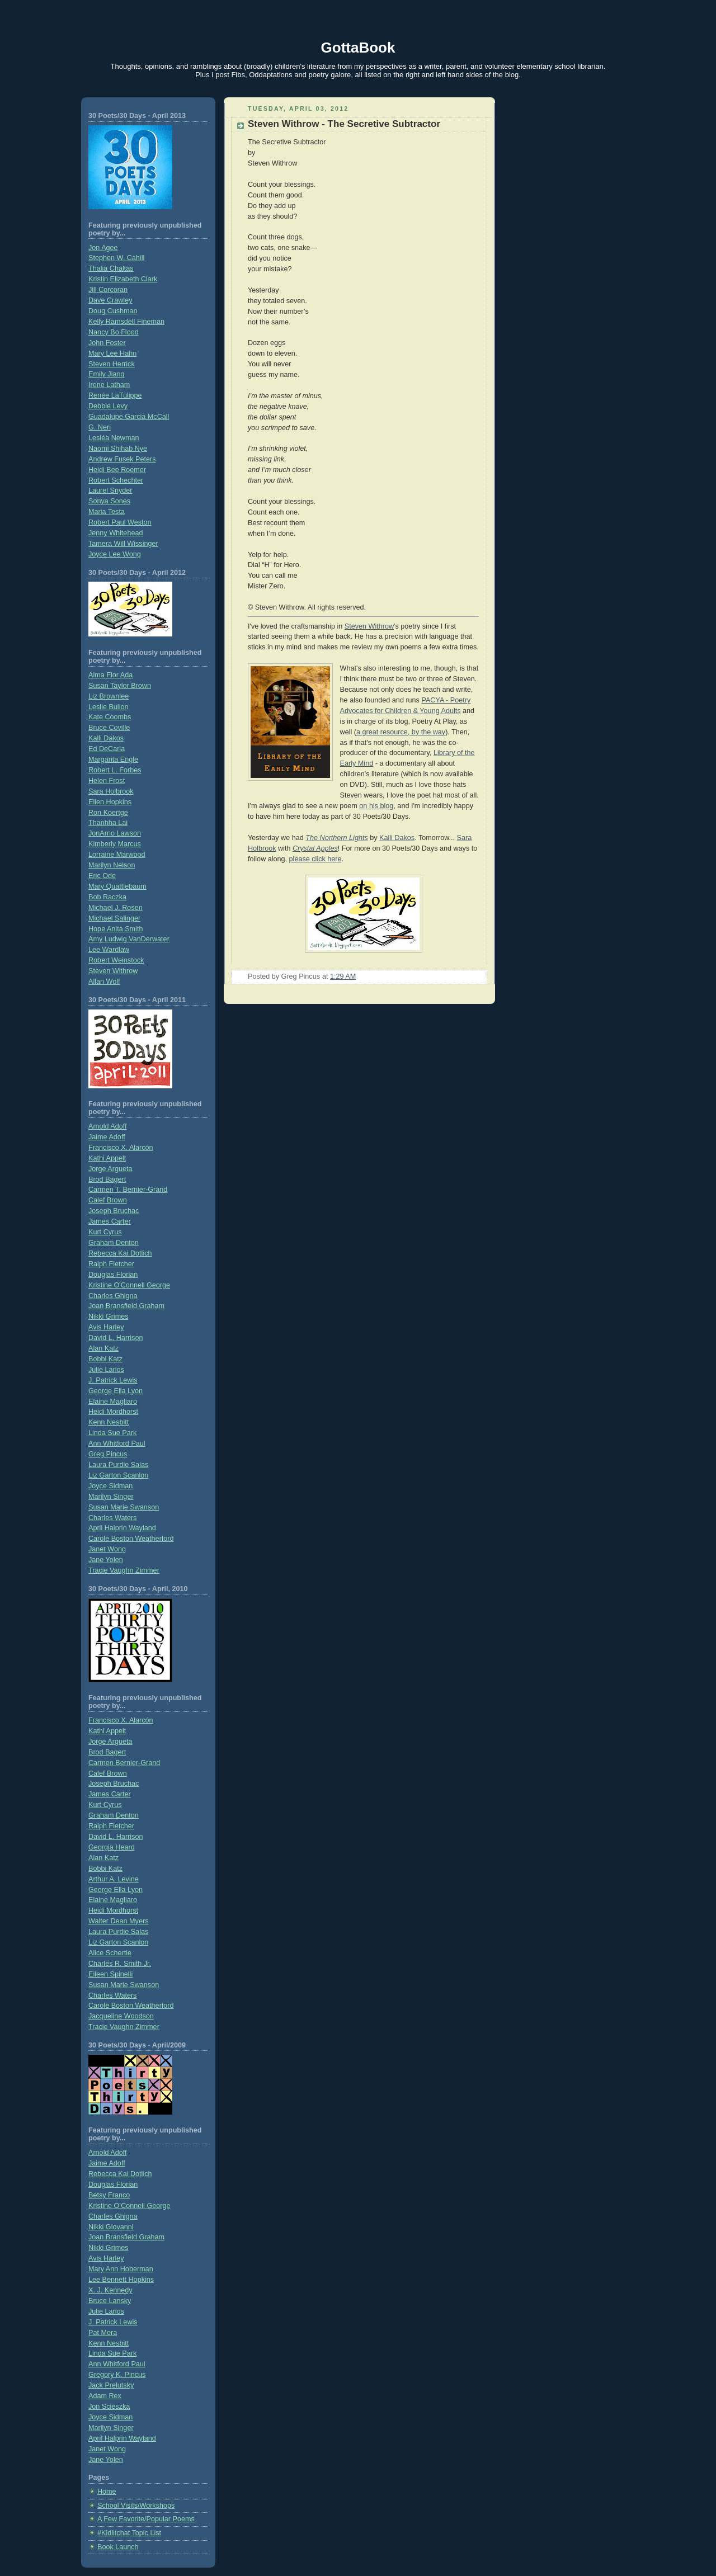  I want to click on Naomi Shihab Nye, so click(117, 448).